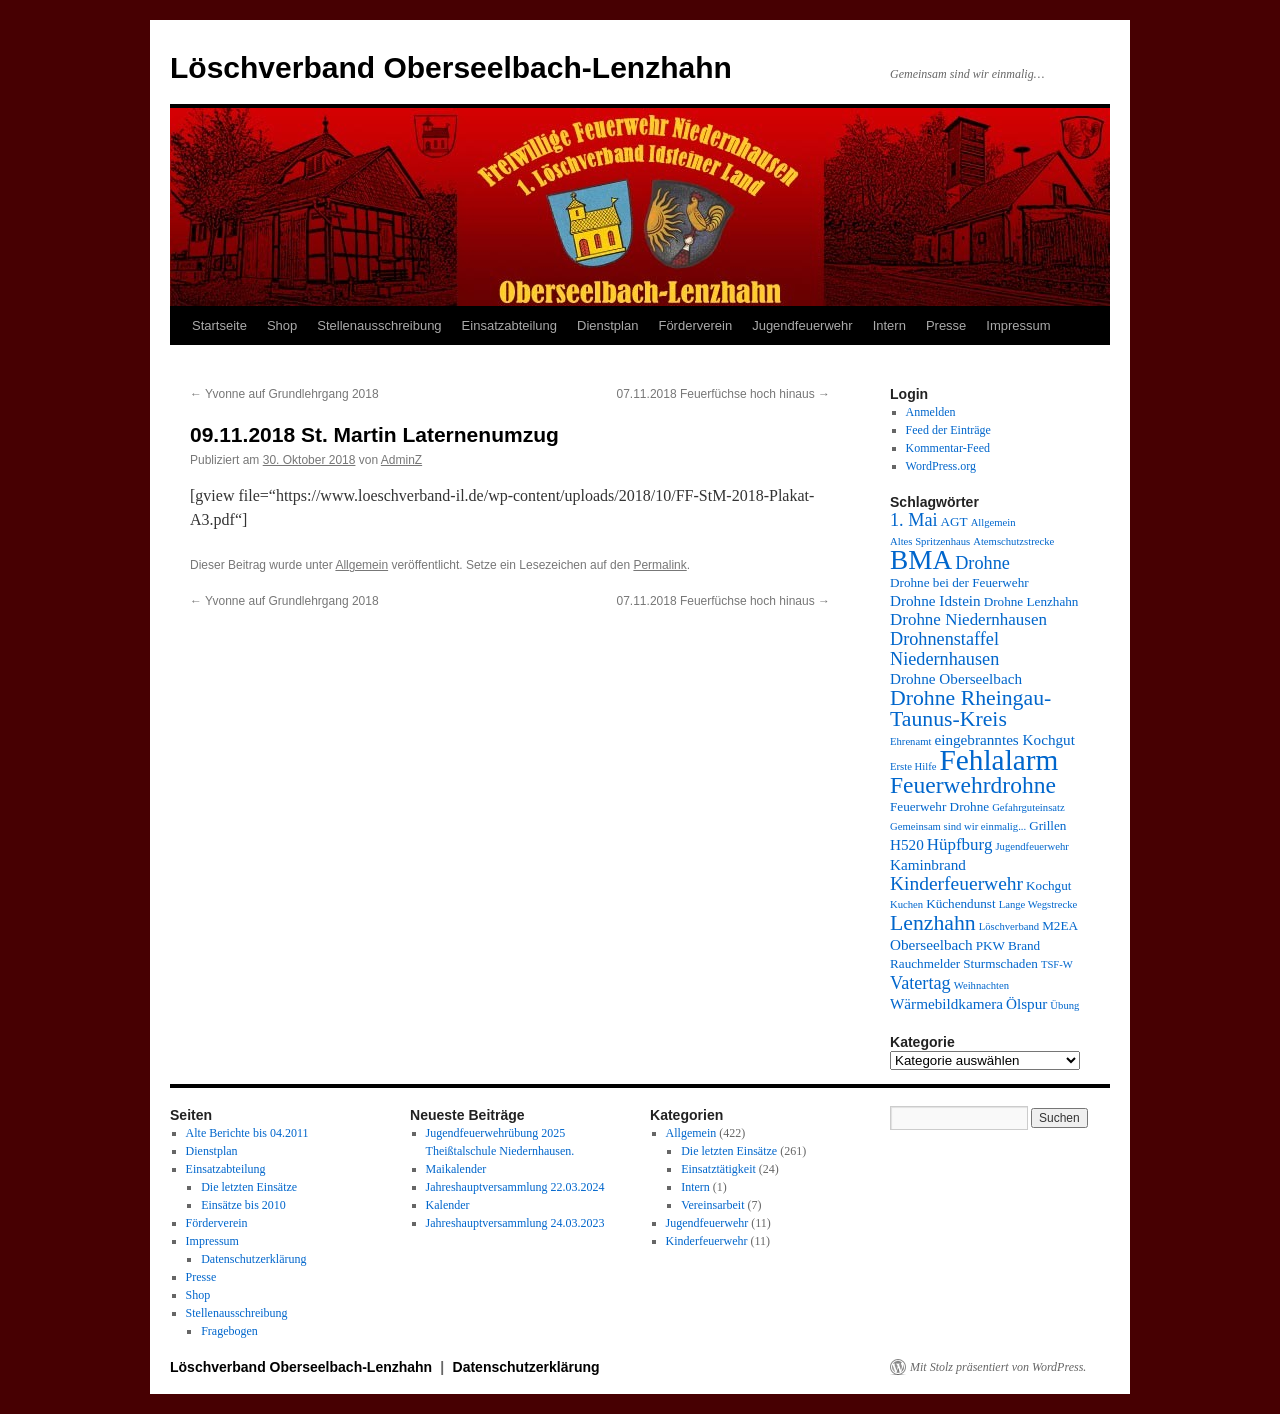 Image resolution: width=1280 pixels, height=1414 pixels. What do you see at coordinates (379, 325) in the screenshot?
I see `Stellenausschreibung` at bounding box center [379, 325].